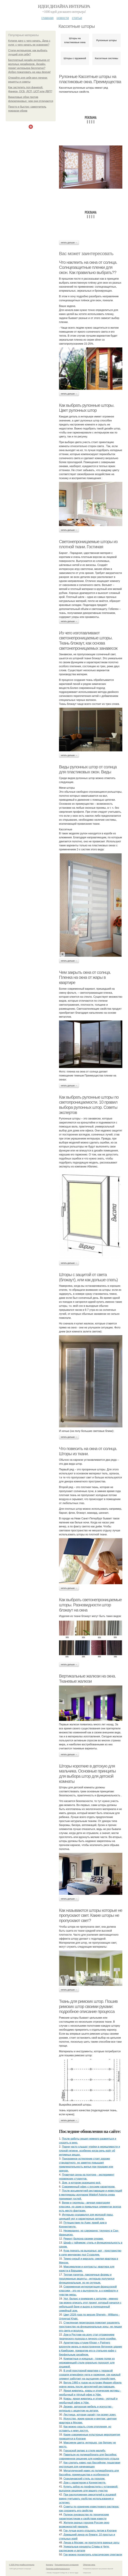 The image size is (128, 2576). Describe the element at coordinates (88, 1451) in the screenshot. I see `Что повесить на окна от солнца. Шторы из ткани.` at that location.